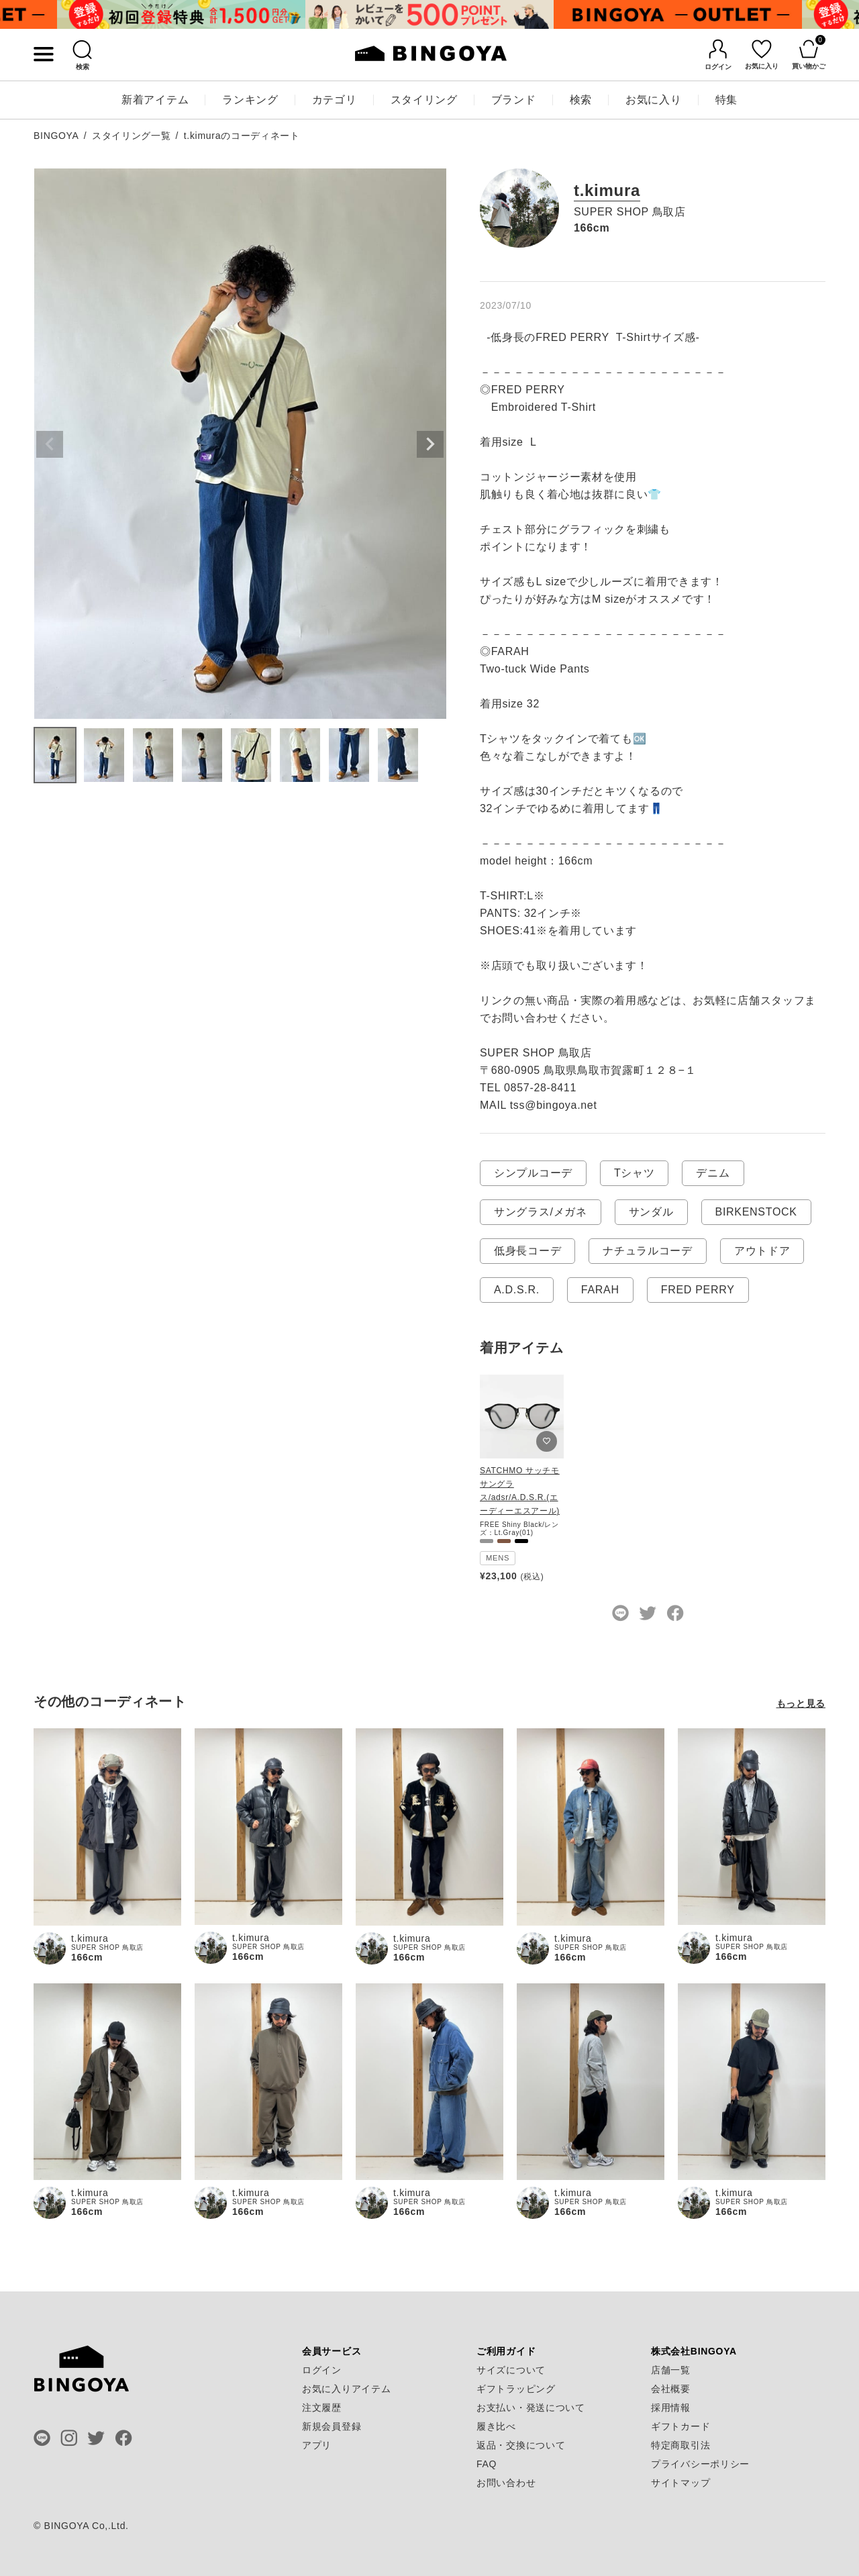  Describe the element at coordinates (331, 2426) in the screenshot. I see `新規会員登録` at that location.